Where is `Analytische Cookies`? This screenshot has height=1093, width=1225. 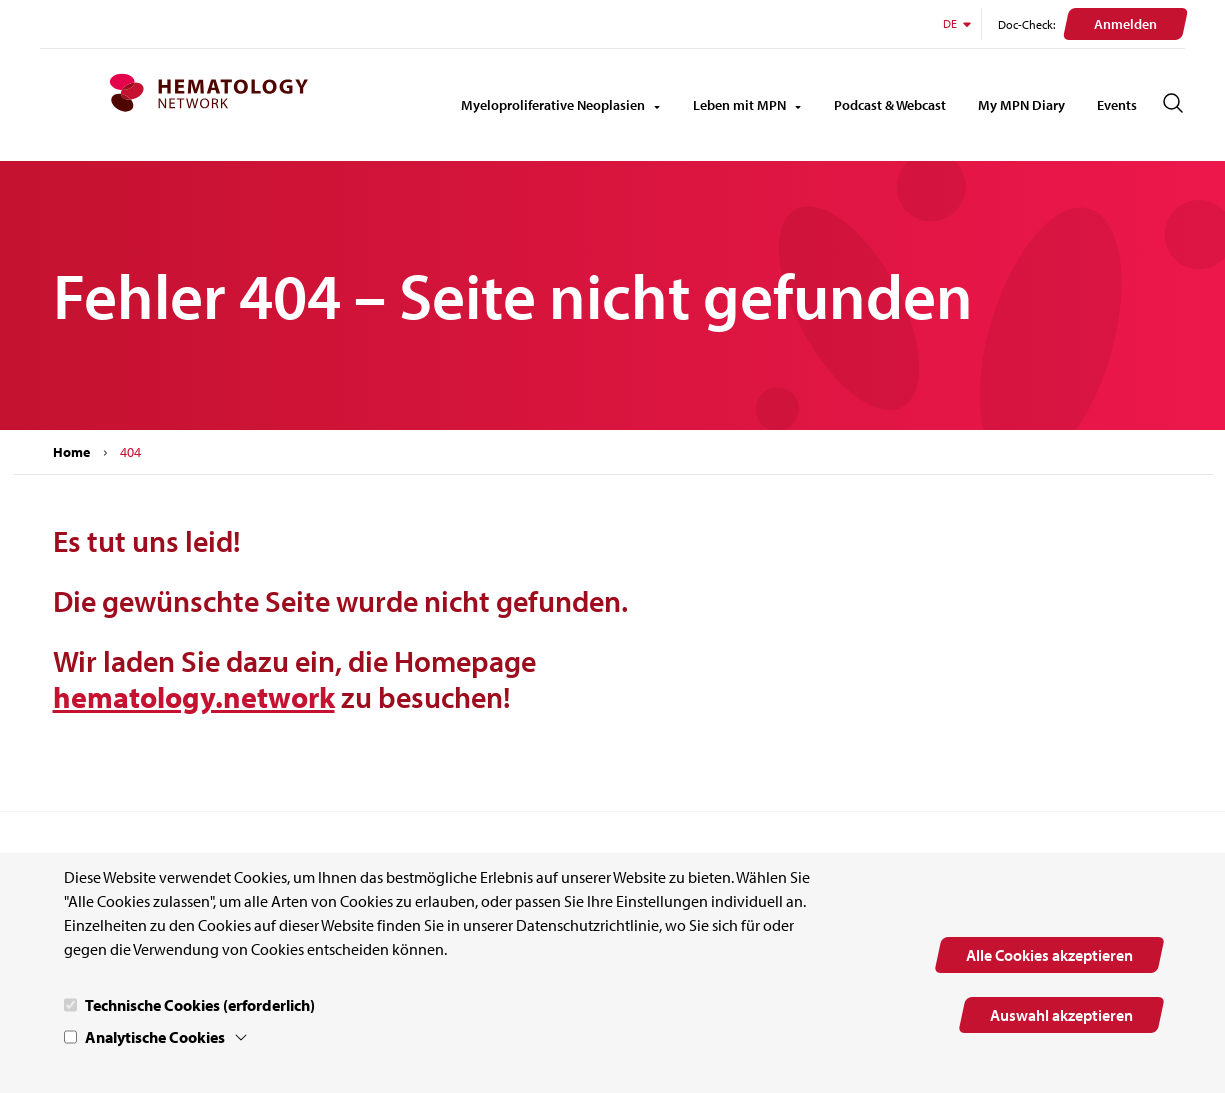
Analytische Cookies is located at coordinates (155, 1037).